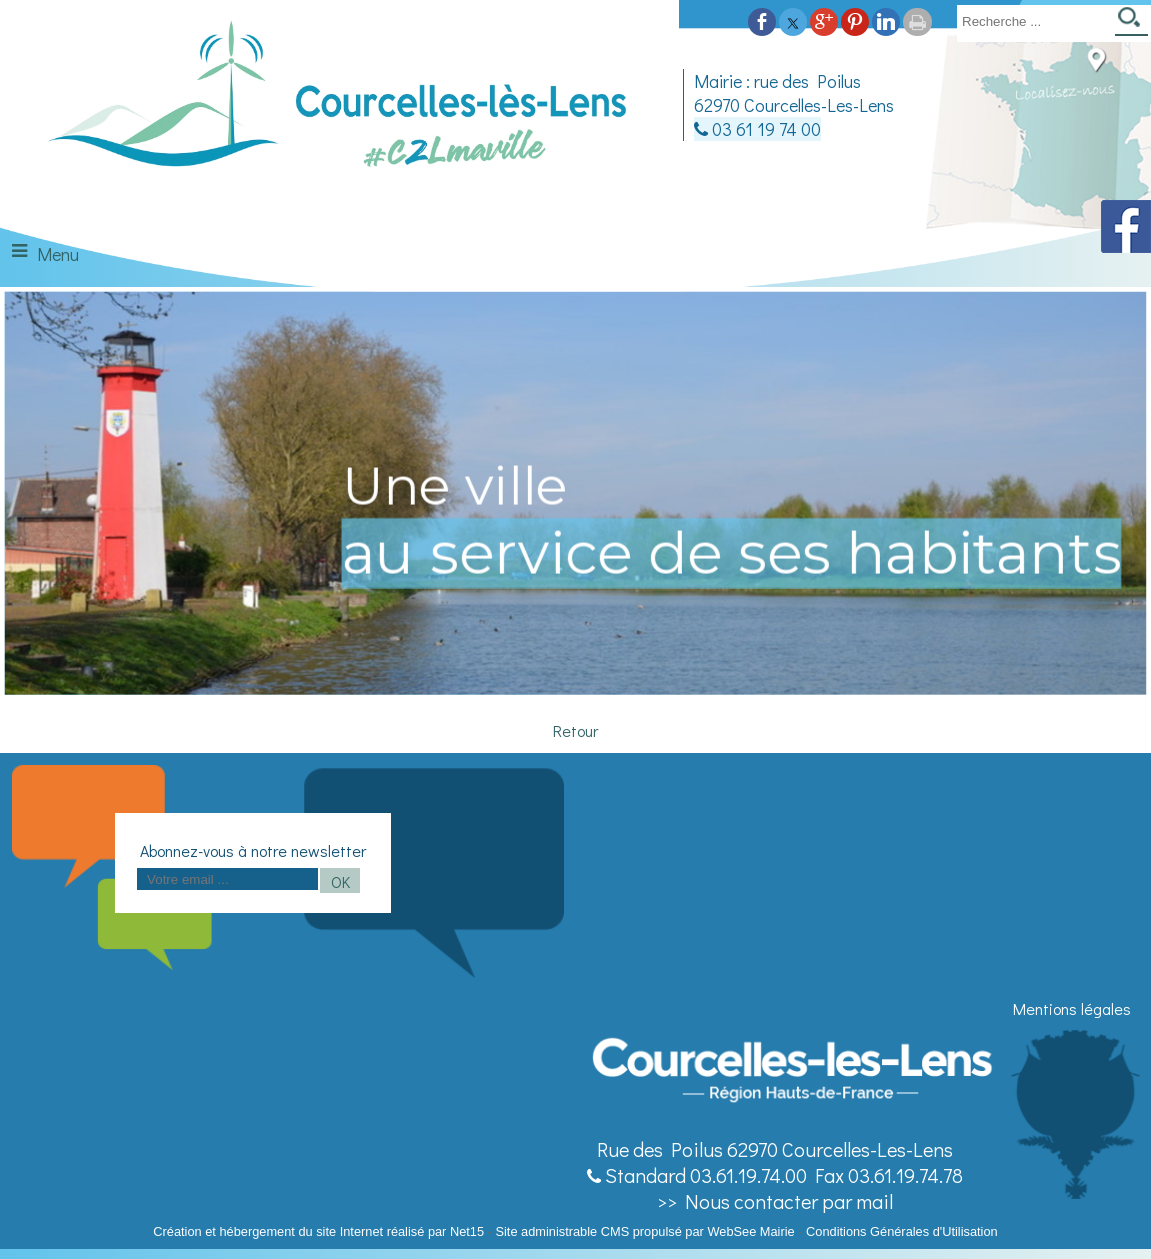  I want to click on Mentions légales, so click(1072, 1008).